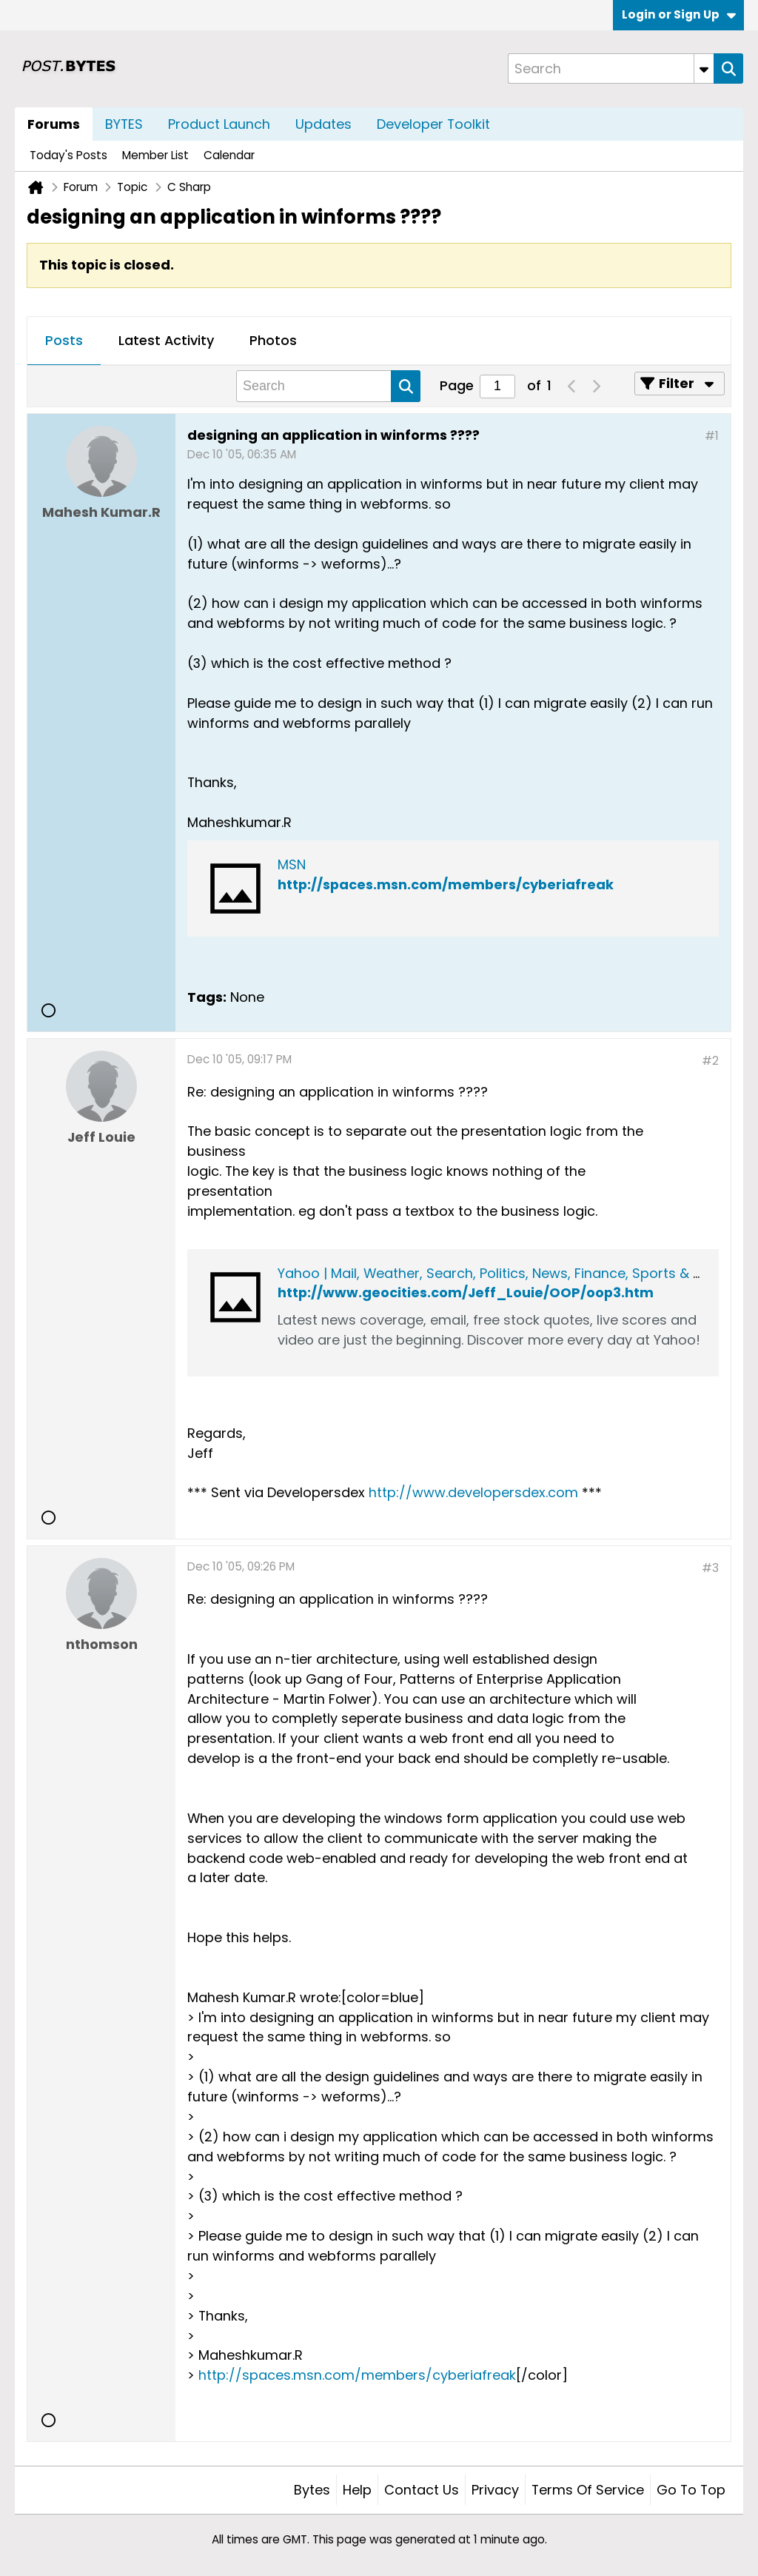 The height and width of the screenshot is (2576, 758). Describe the element at coordinates (219, 124) in the screenshot. I see `Product Launch` at that location.